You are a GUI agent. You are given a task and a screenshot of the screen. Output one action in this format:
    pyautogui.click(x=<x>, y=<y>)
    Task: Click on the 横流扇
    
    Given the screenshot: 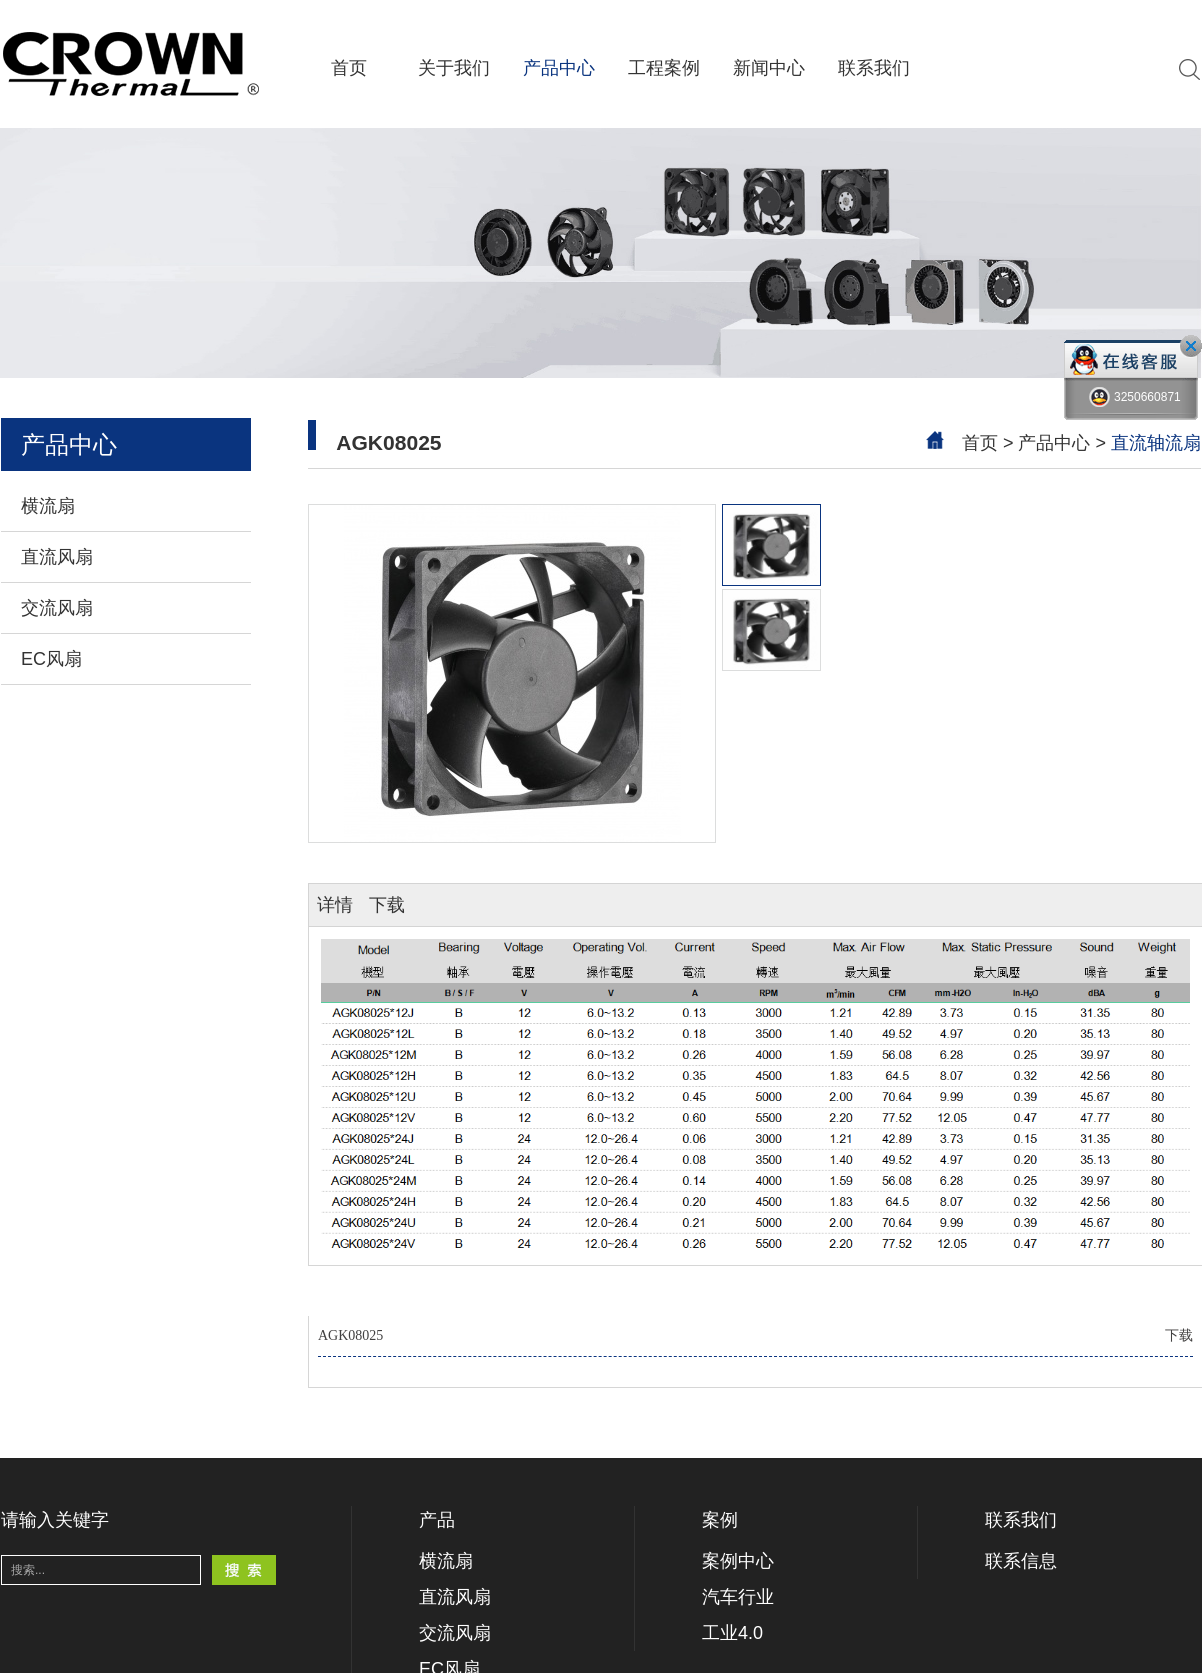 What is the action you would take?
    pyautogui.click(x=48, y=506)
    